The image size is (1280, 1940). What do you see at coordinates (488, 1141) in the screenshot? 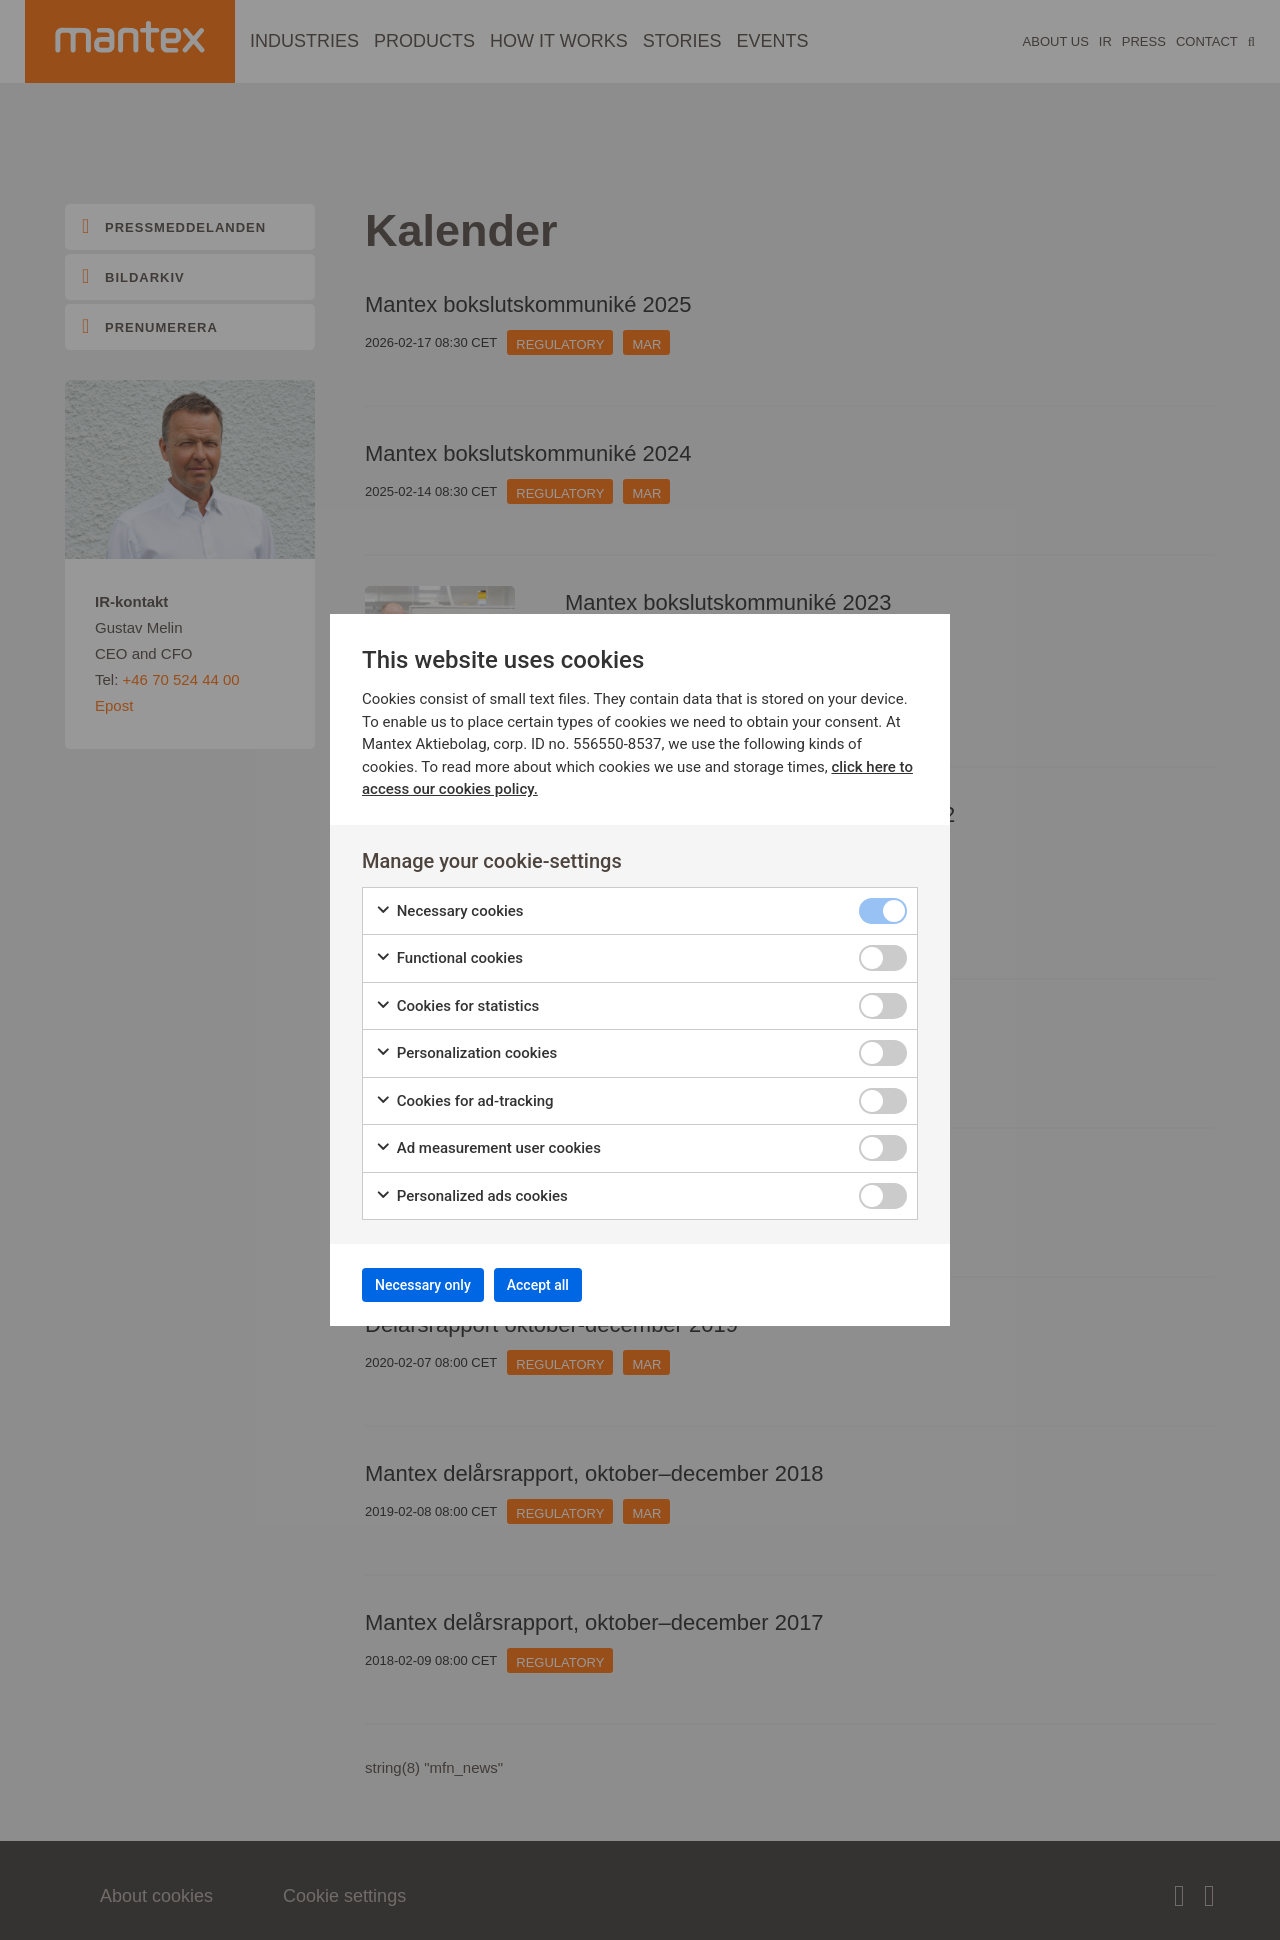
I see `Ad measurement user cookies` at bounding box center [488, 1141].